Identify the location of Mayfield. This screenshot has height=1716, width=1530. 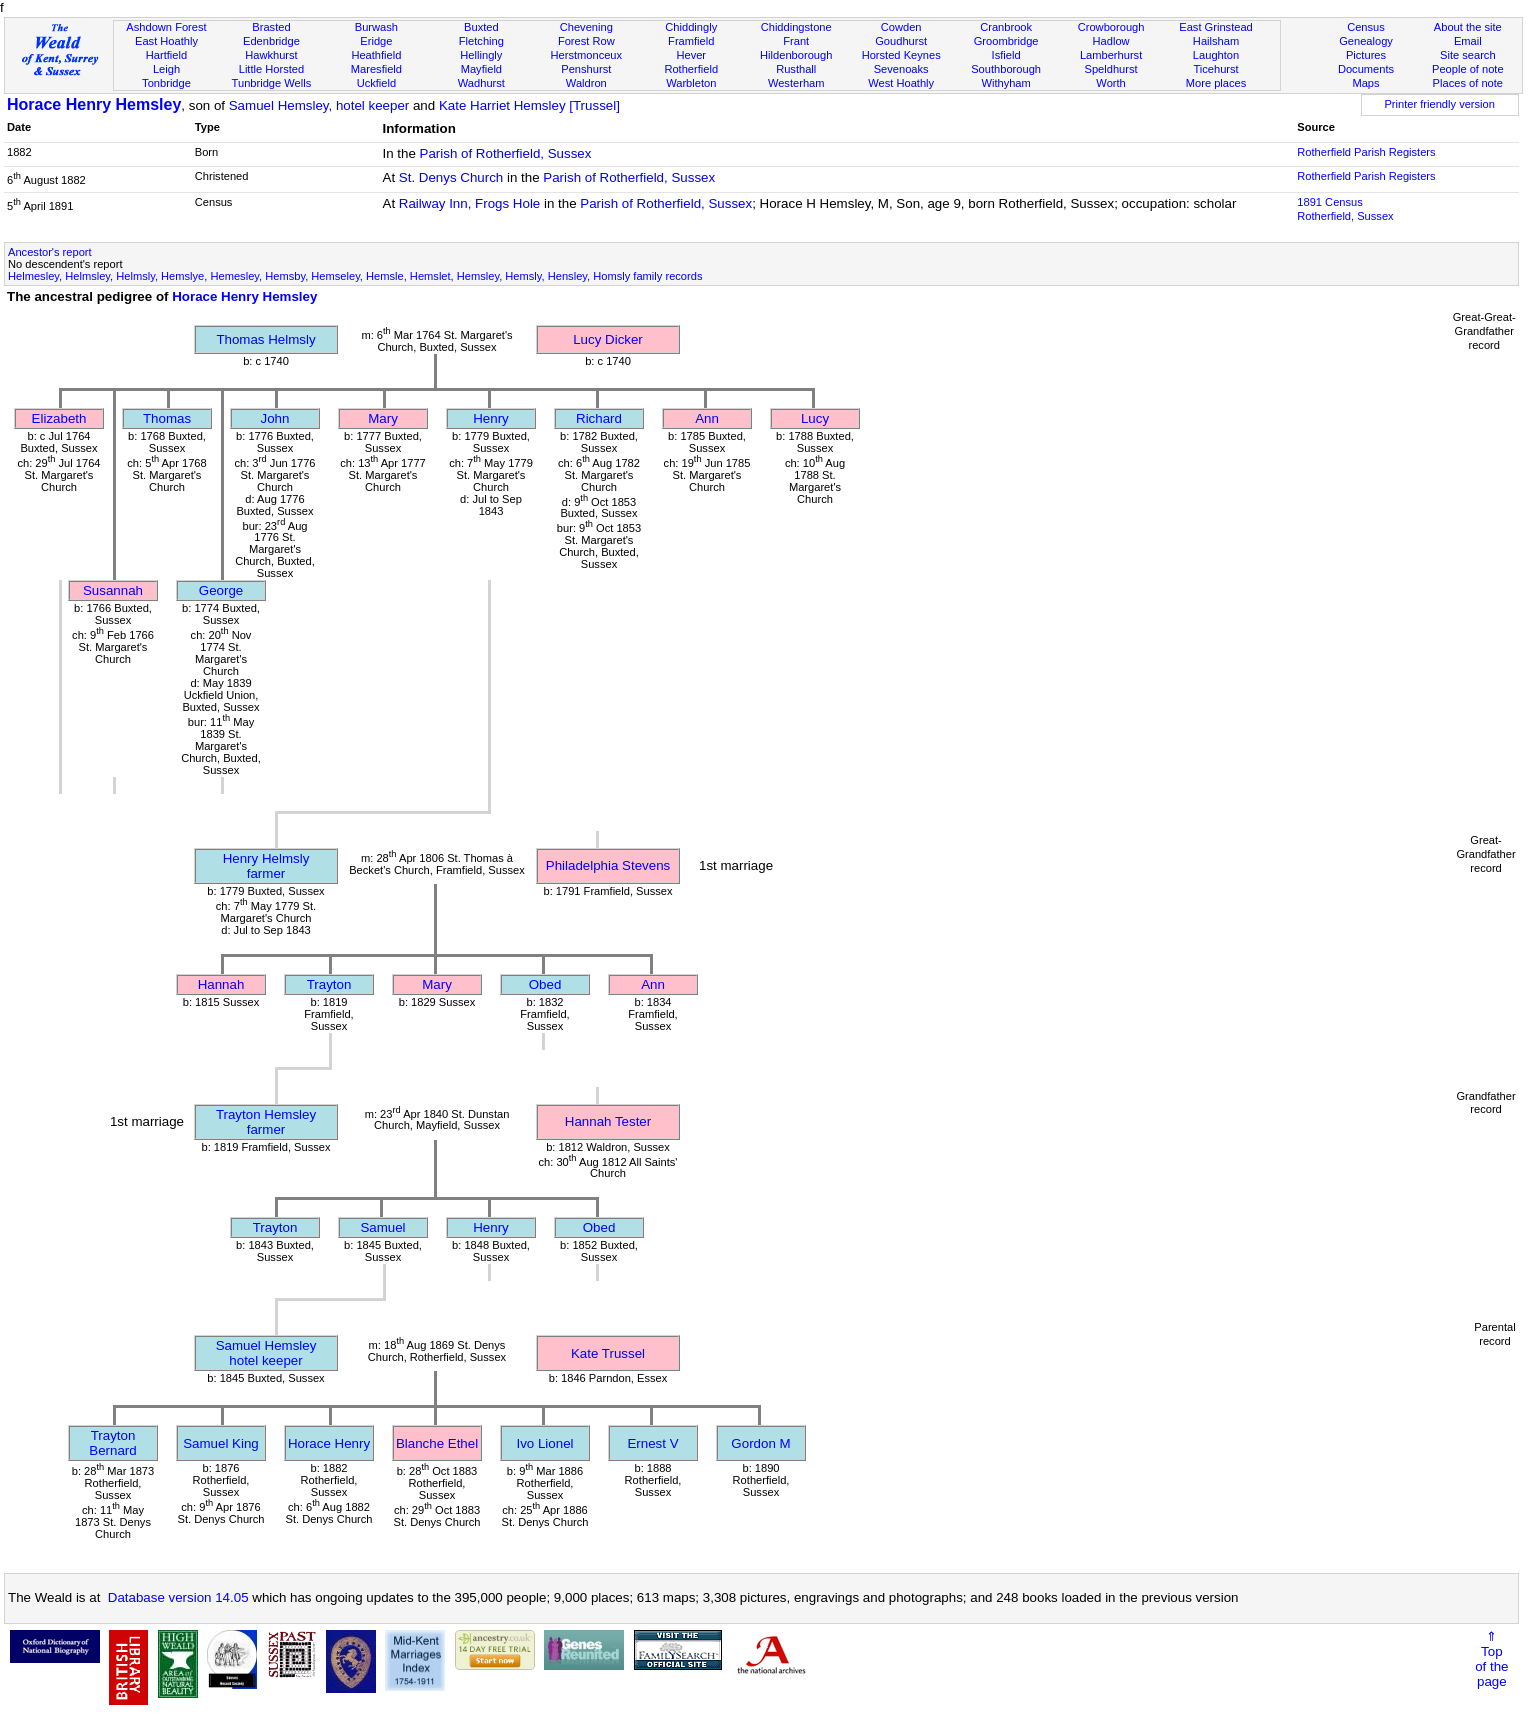
(481, 69).